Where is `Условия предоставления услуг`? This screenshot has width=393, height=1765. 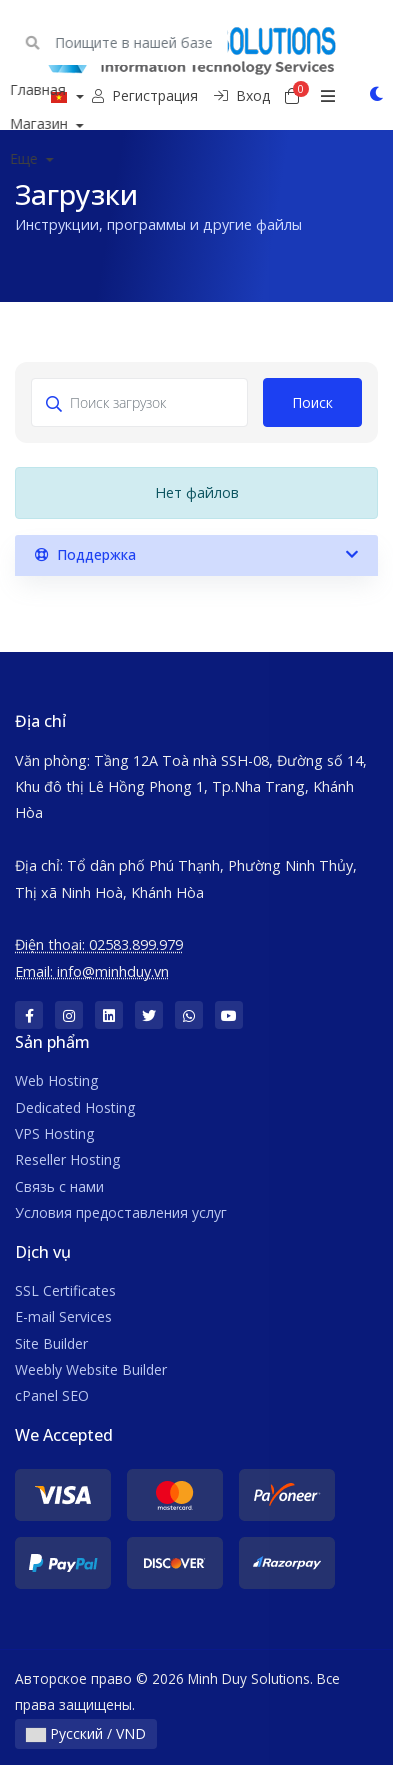
Условия предоставления услуг is located at coordinates (121, 1212).